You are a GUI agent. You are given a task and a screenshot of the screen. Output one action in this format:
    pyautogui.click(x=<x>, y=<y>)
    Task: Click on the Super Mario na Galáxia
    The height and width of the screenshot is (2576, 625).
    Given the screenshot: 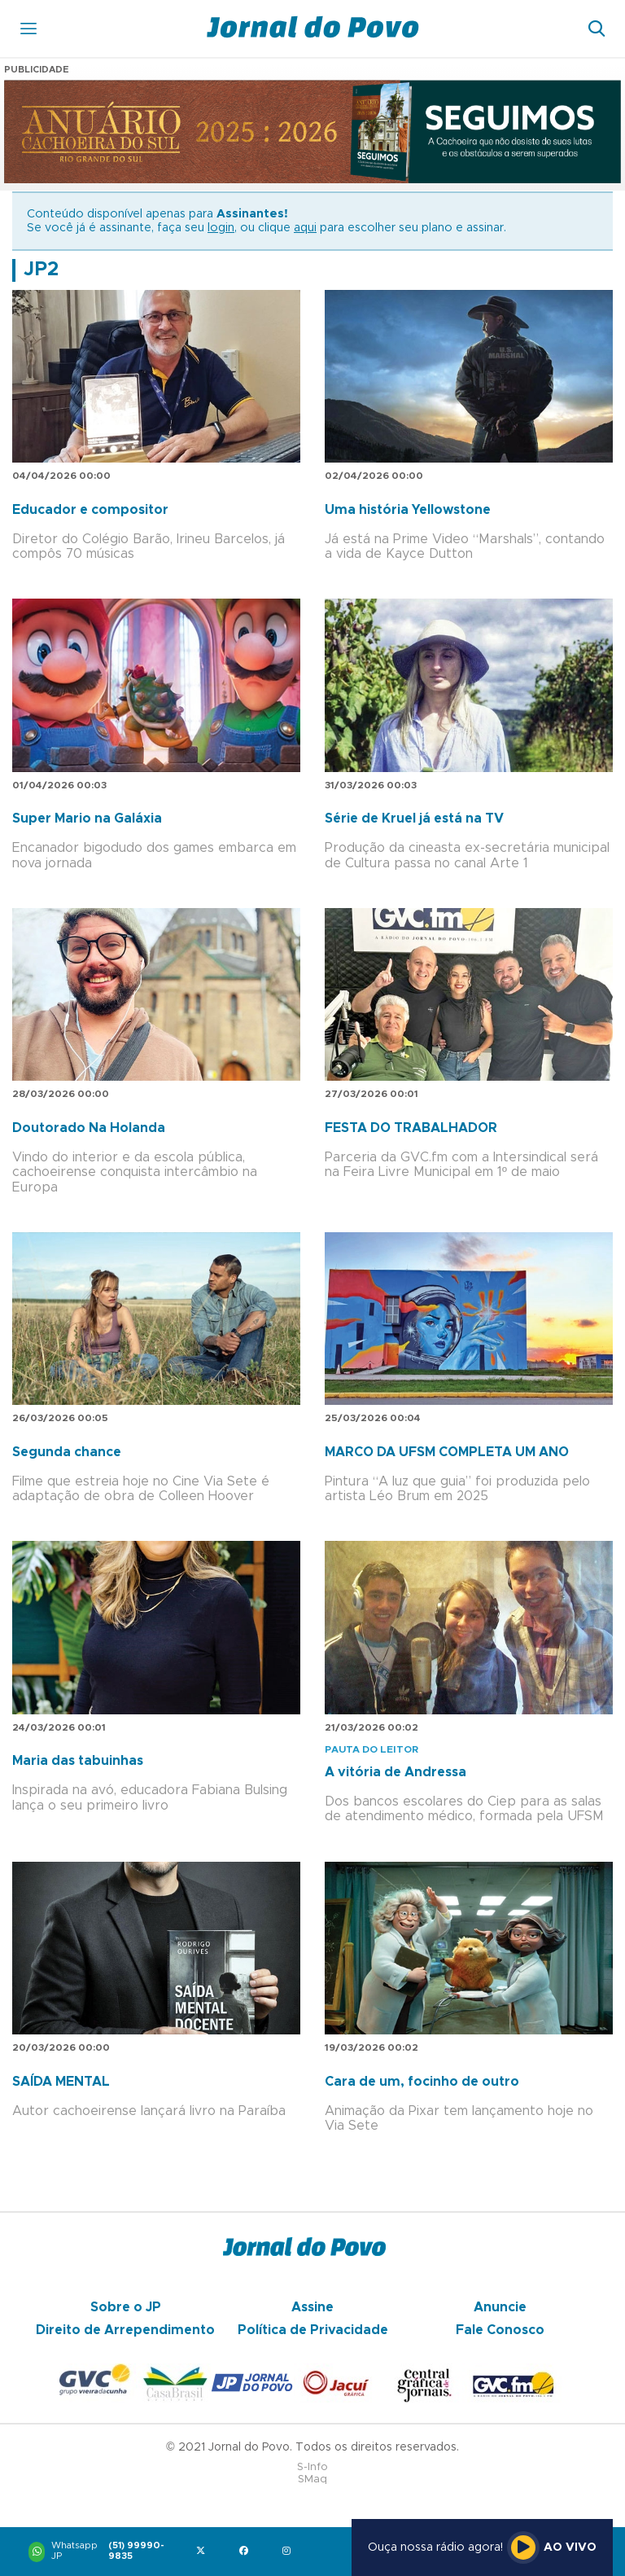 What is the action you would take?
    pyautogui.click(x=87, y=818)
    